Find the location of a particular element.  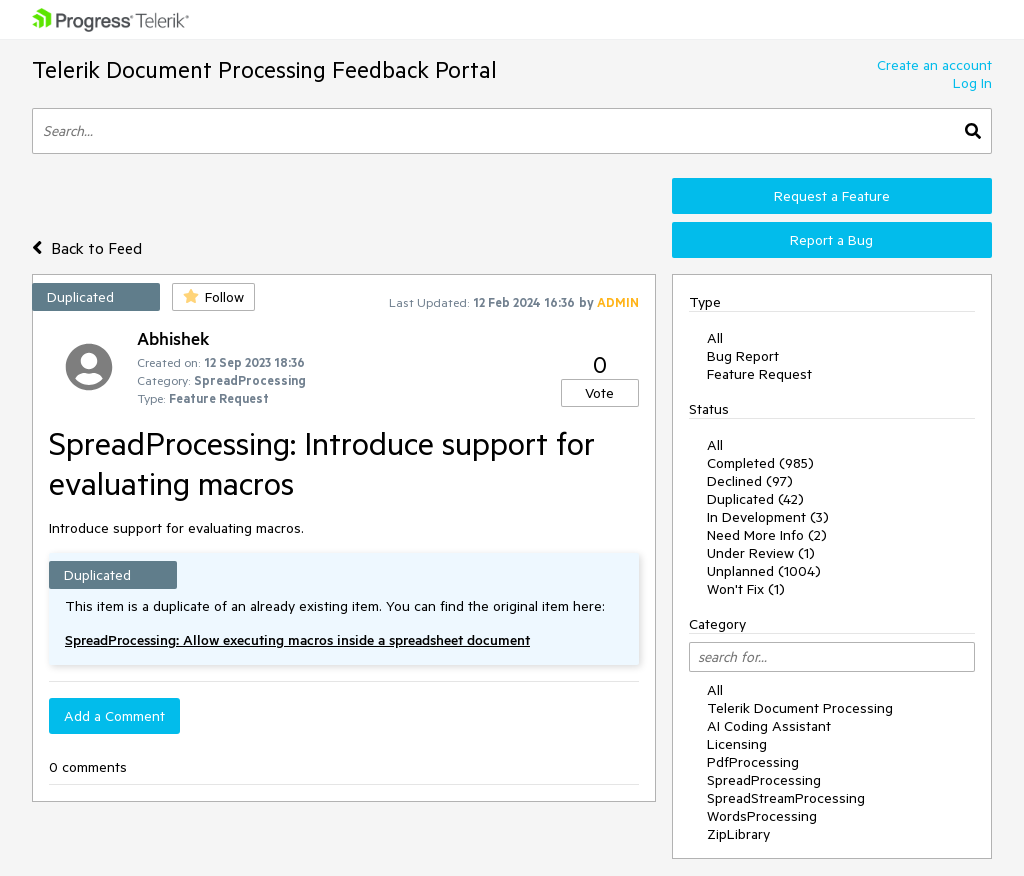

Vote is located at coordinates (599, 393).